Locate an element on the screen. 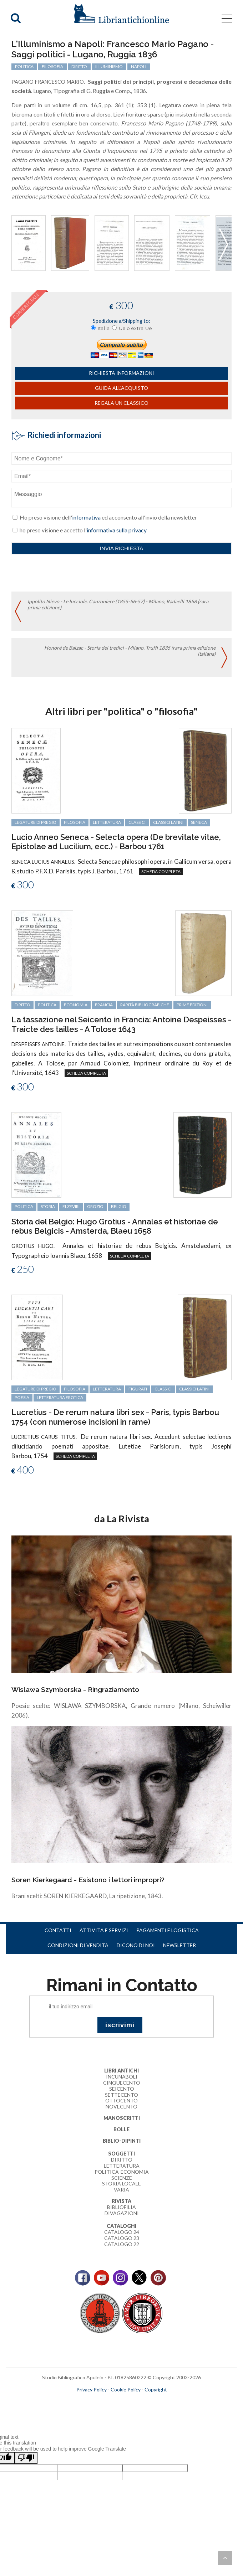 The image size is (243, 2576). Storia Locale is located at coordinates (121, 2183).